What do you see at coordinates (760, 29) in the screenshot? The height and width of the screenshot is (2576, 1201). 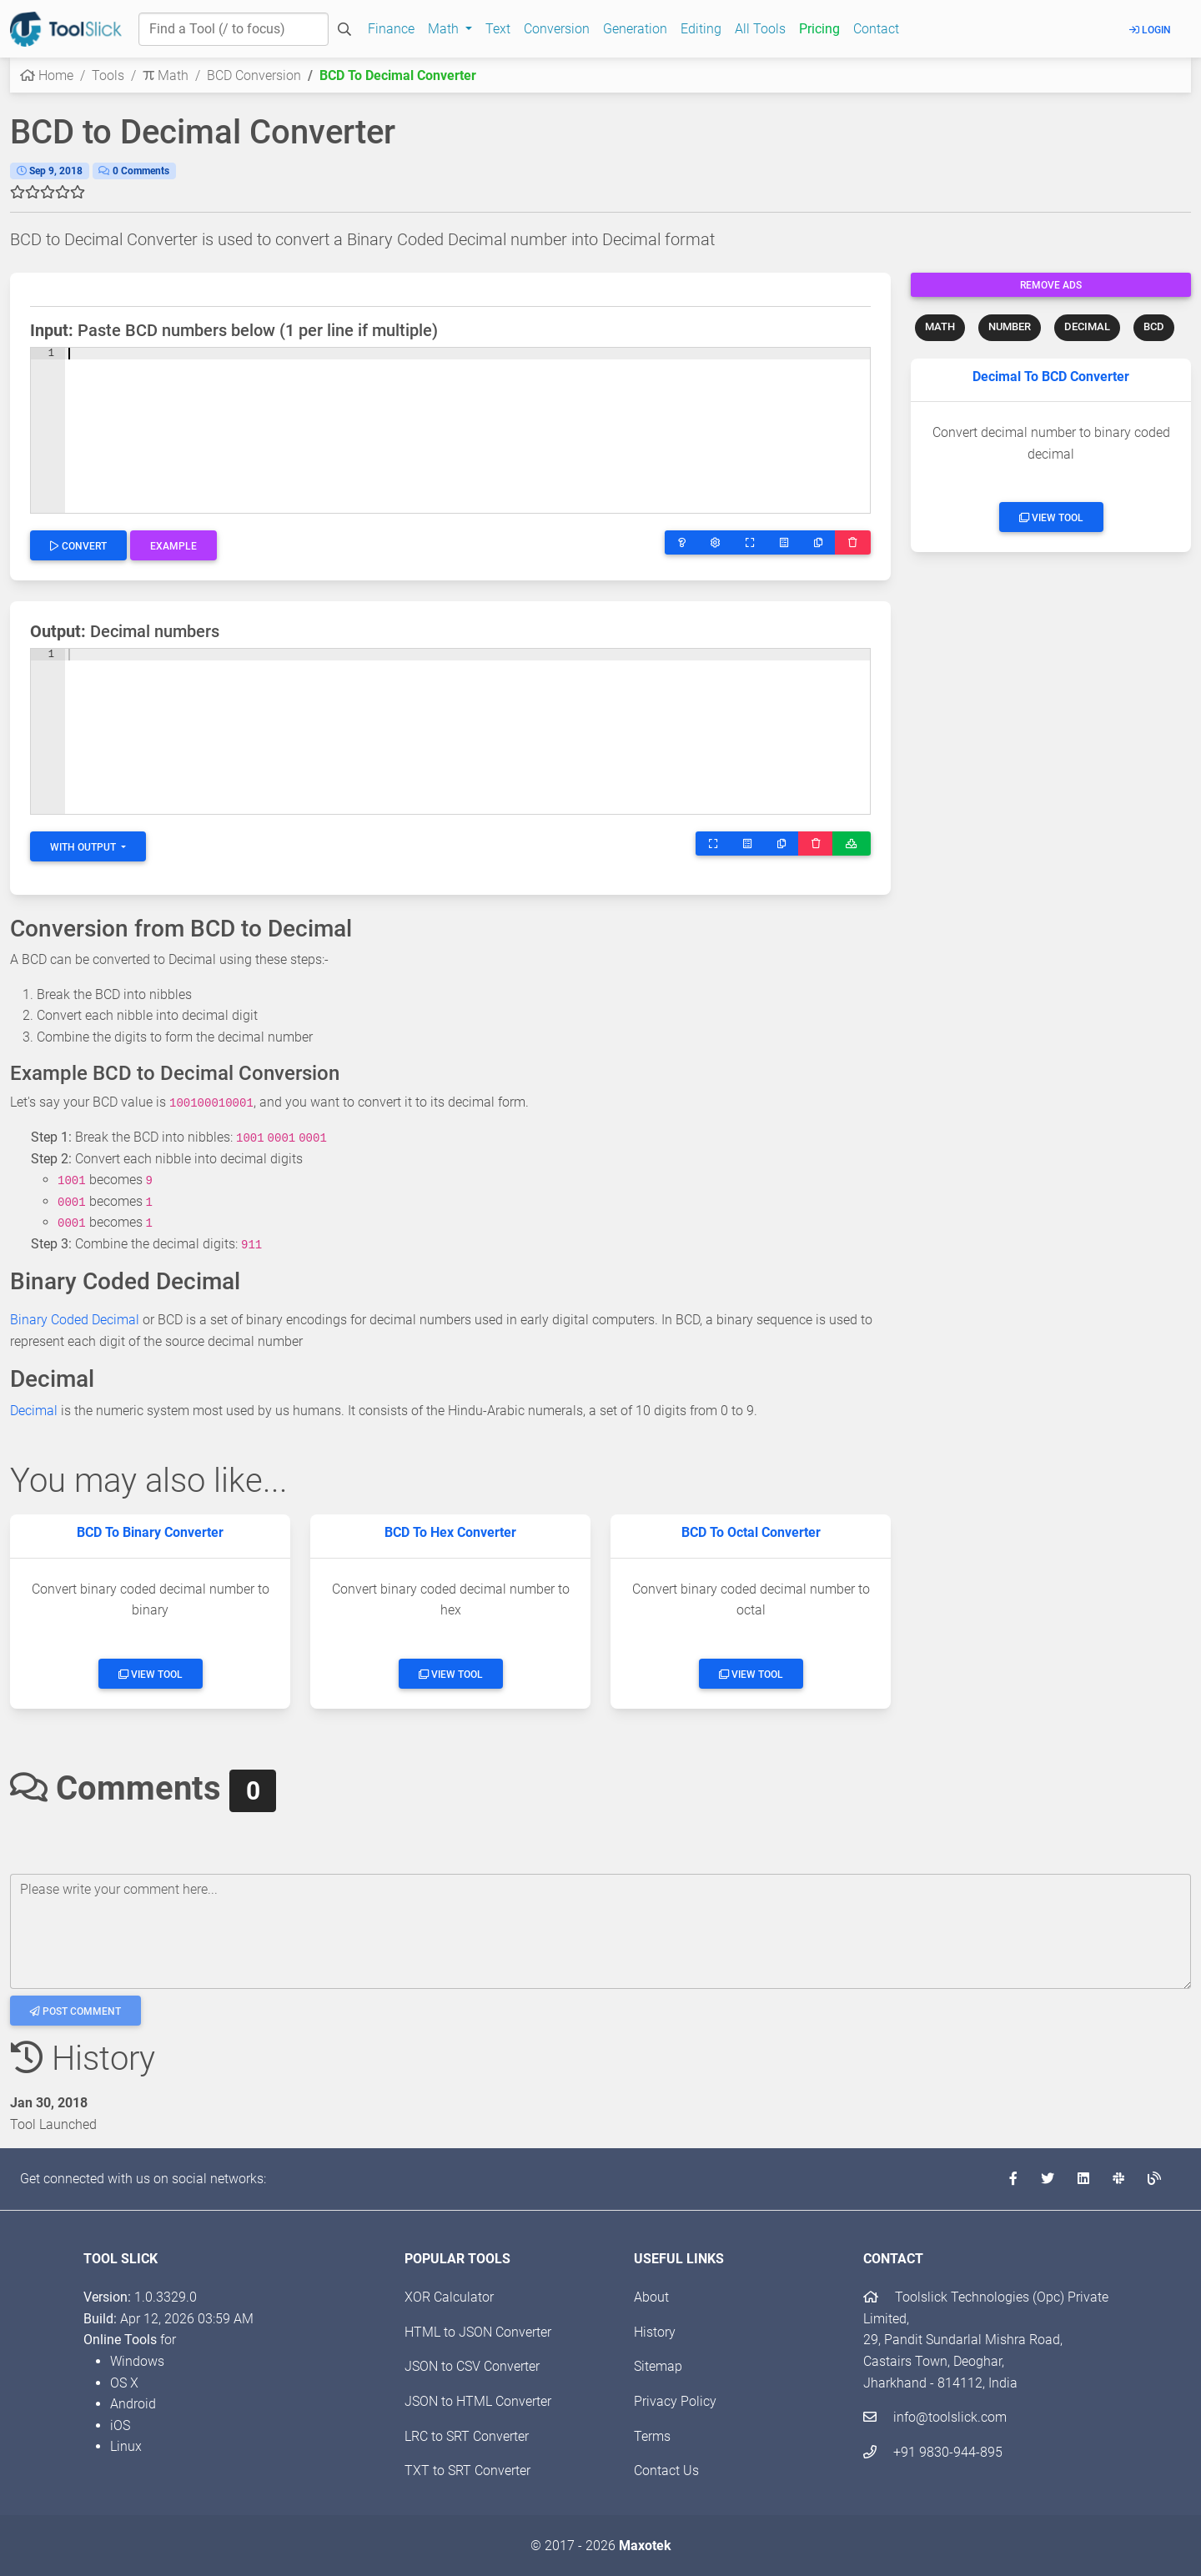 I see `All Tools` at bounding box center [760, 29].